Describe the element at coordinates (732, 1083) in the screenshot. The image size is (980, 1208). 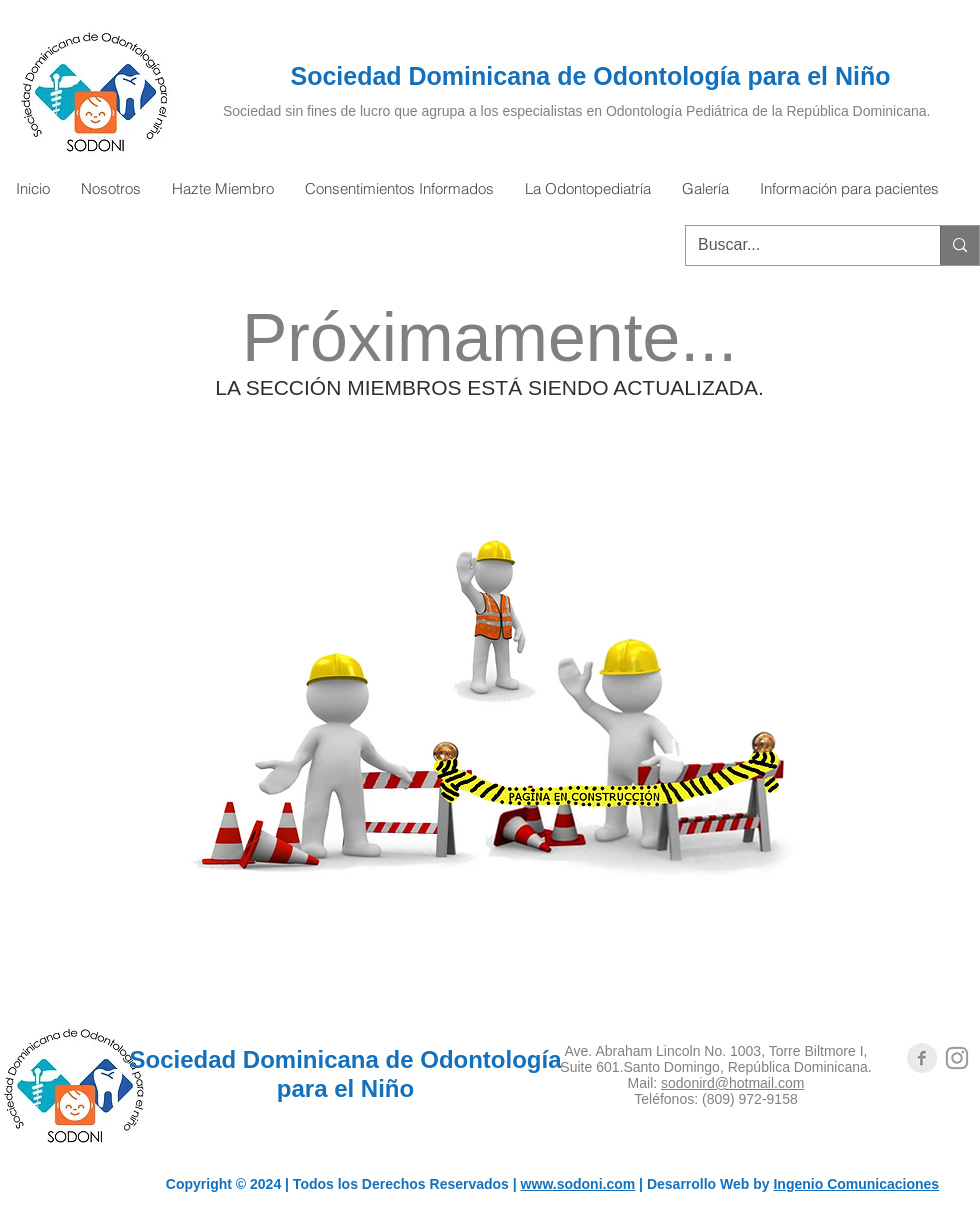
I see `sodonird@hotmail.com` at that location.